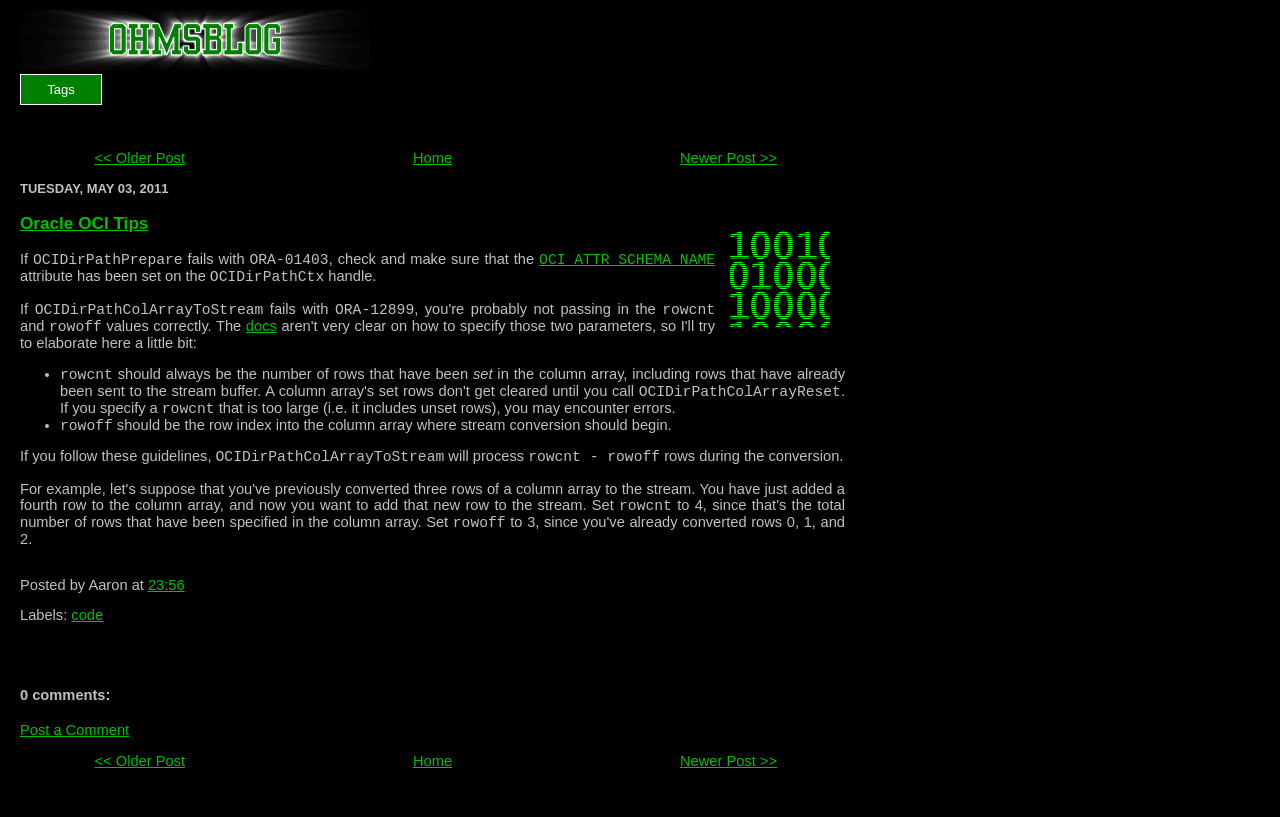 The image size is (1280, 817). What do you see at coordinates (140, 158) in the screenshot?
I see `<< Older Post` at bounding box center [140, 158].